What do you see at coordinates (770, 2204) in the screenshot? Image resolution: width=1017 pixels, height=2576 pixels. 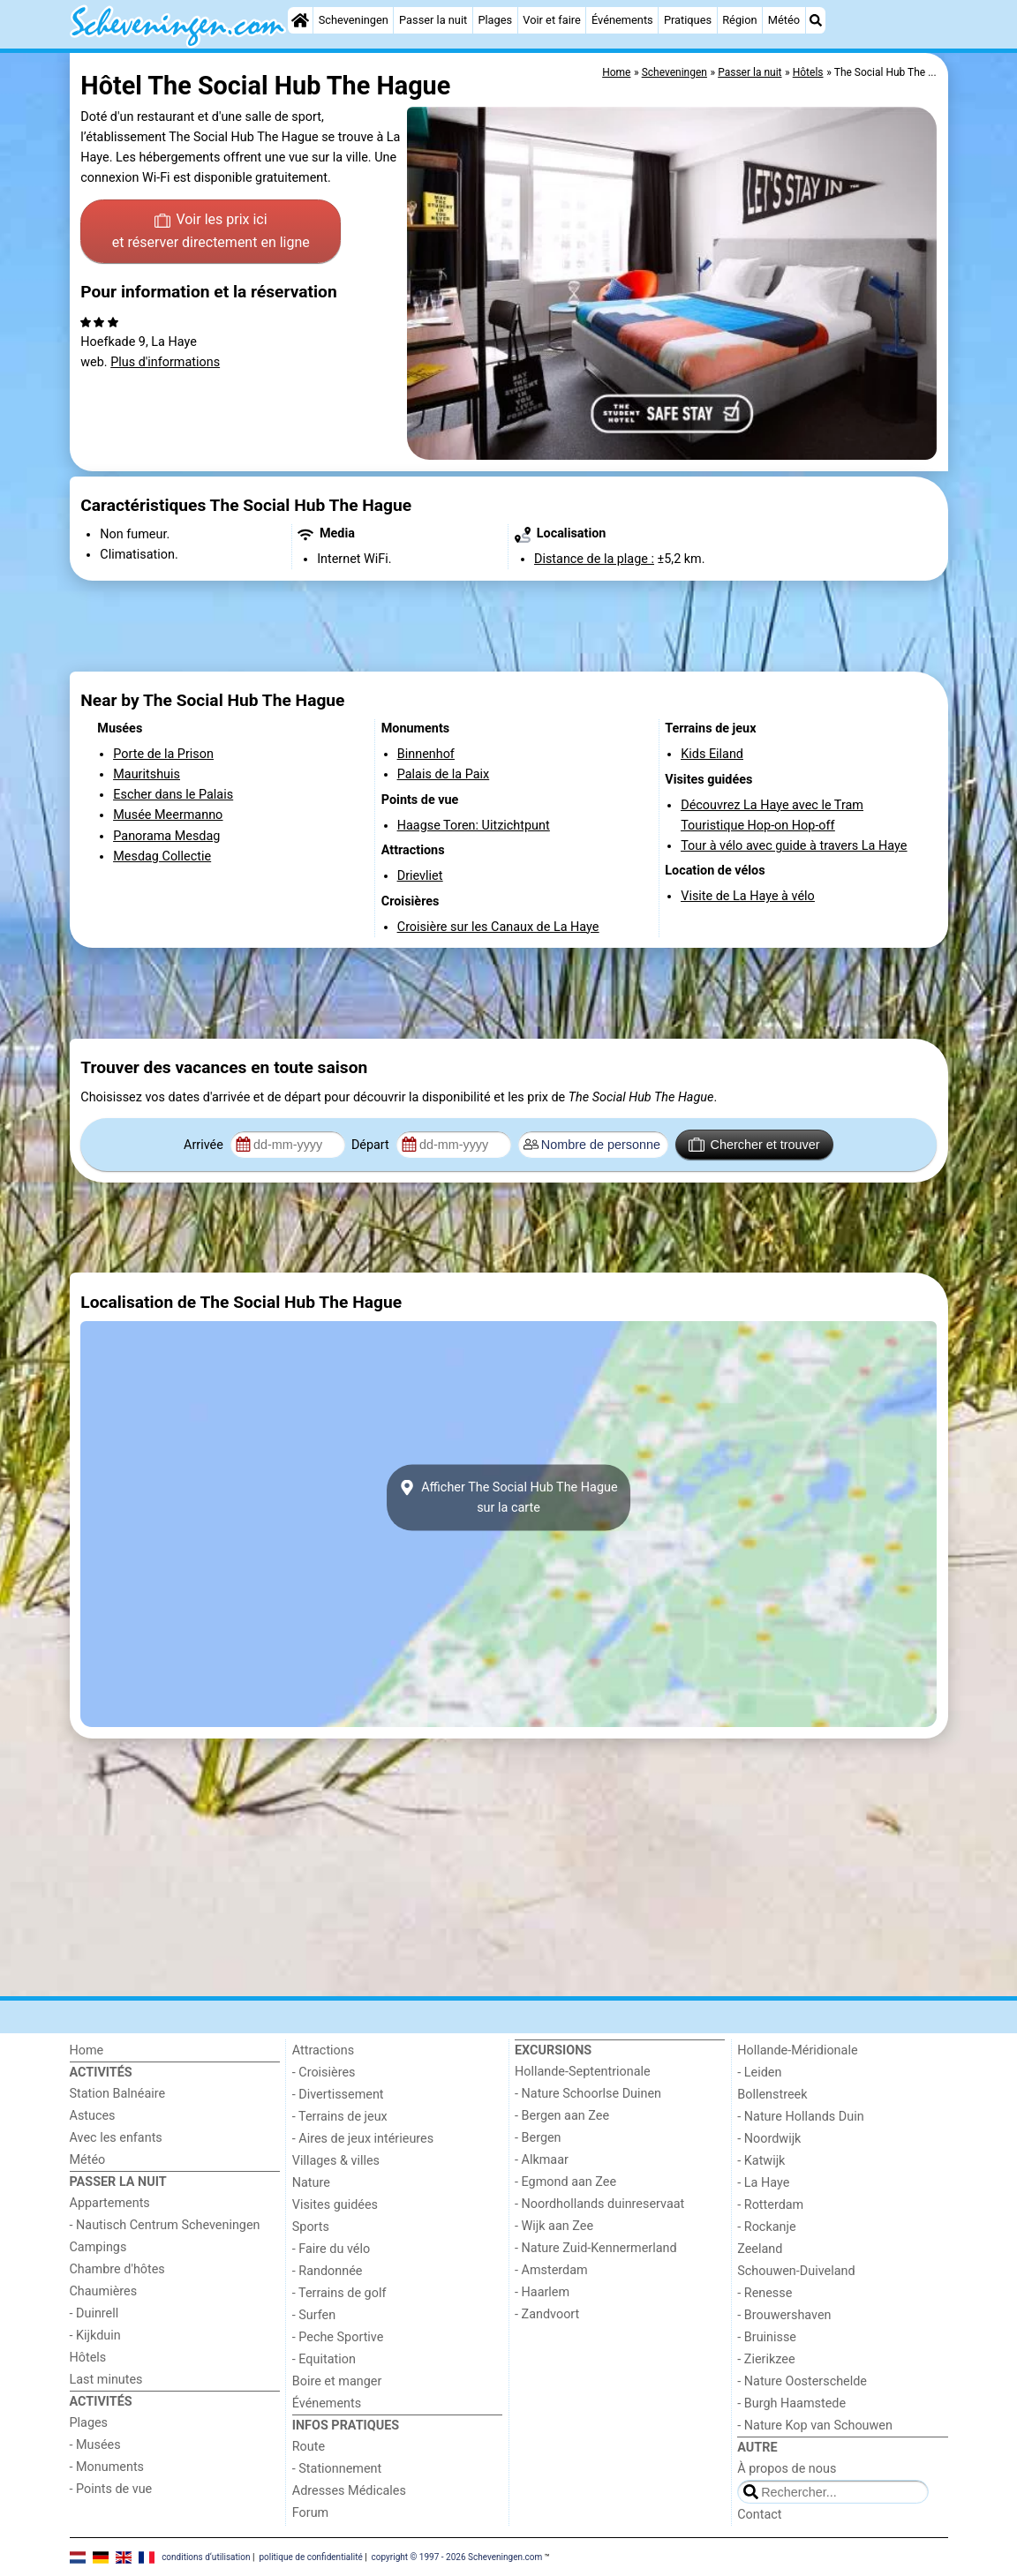 I see `- Rotterdam` at bounding box center [770, 2204].